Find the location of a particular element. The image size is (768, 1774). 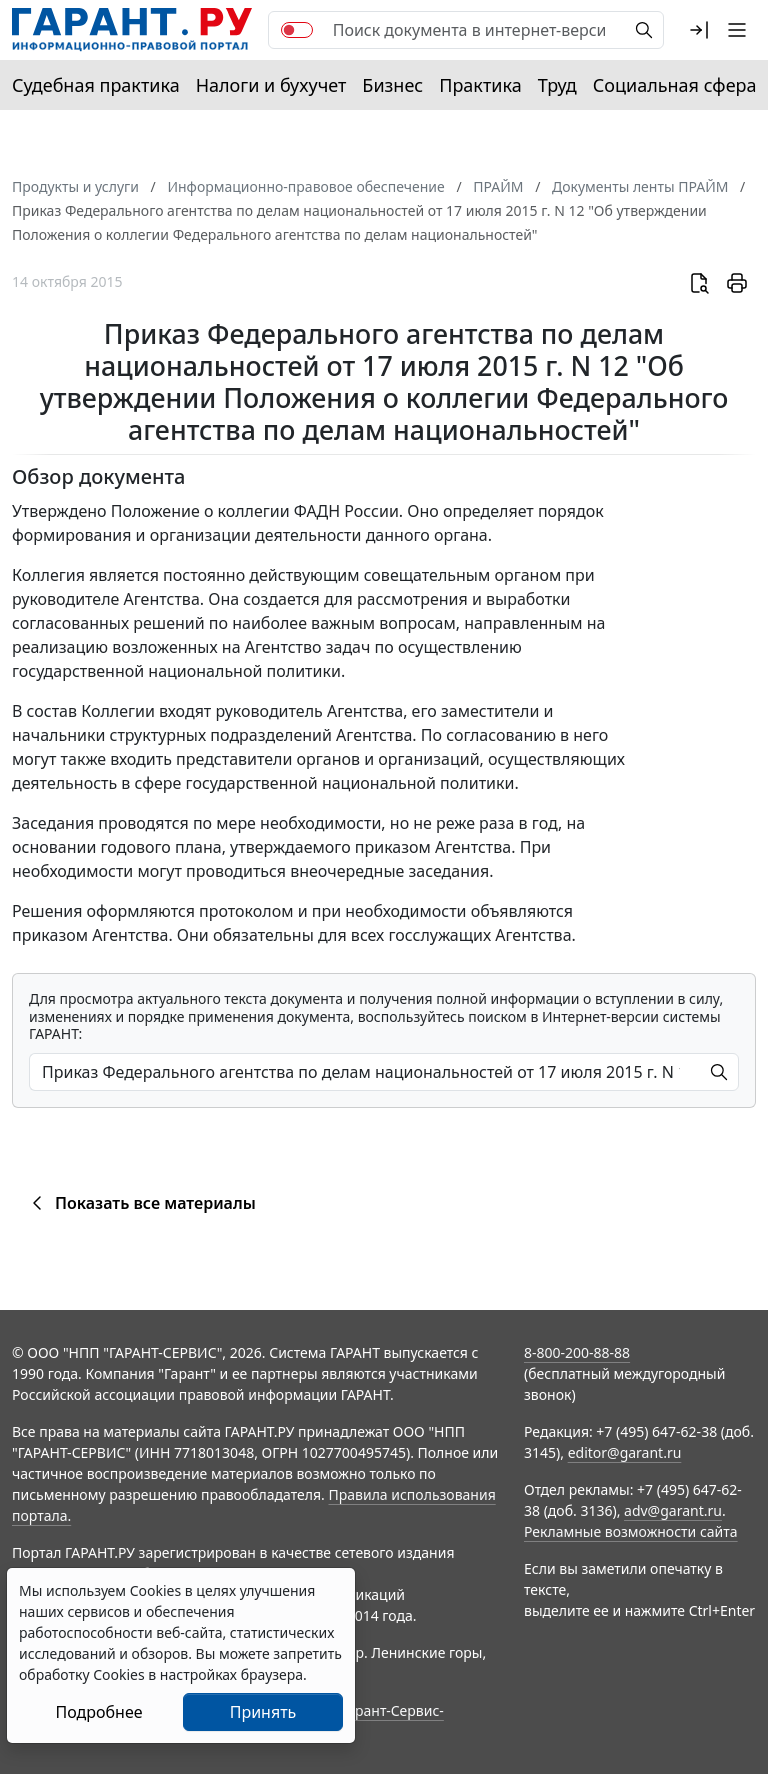

Социальная сфера is located at coordinates (675, 85).